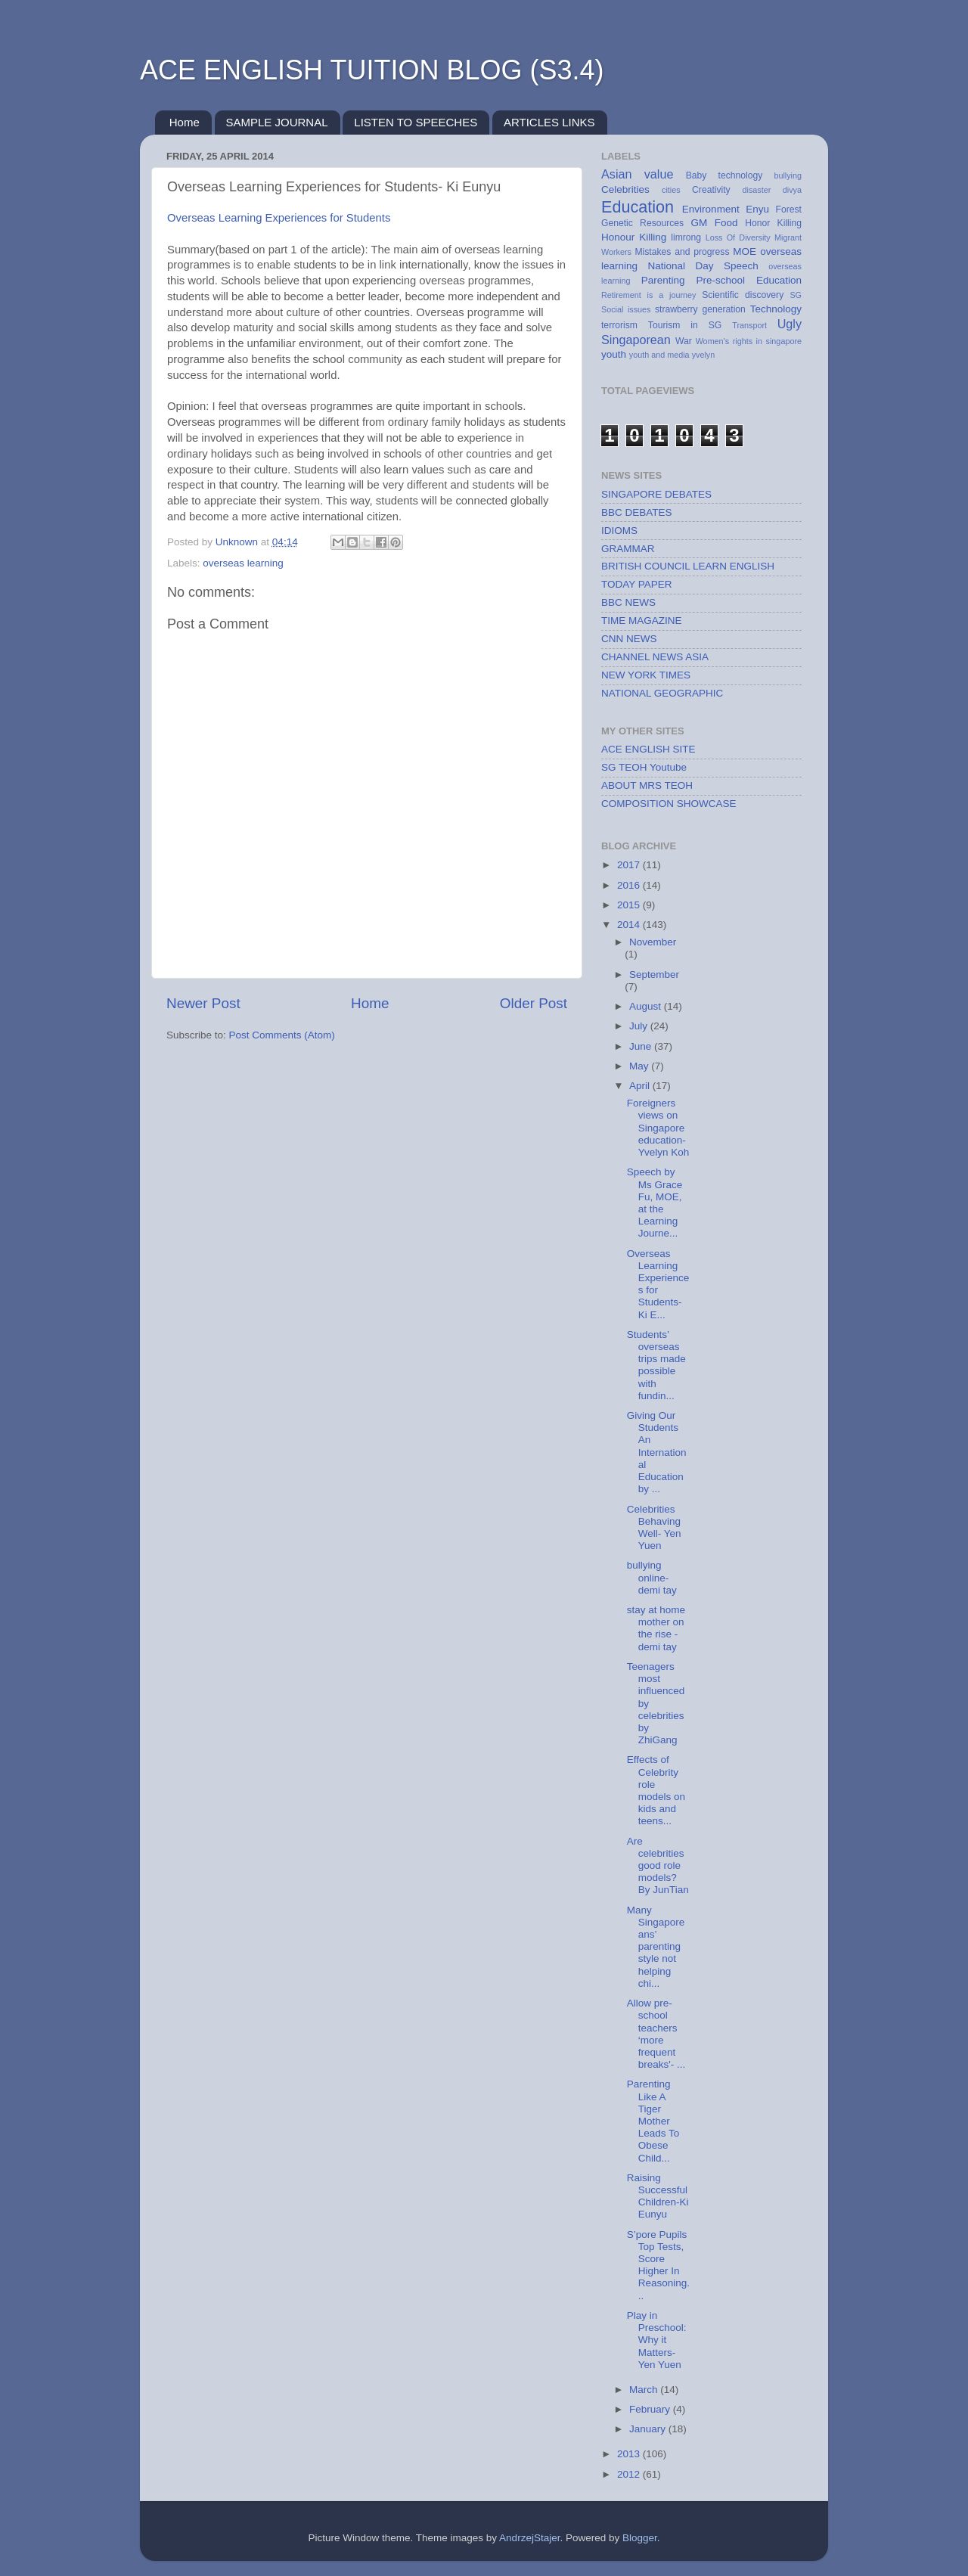  What do you see at coordinates (277, 122) in the screenshot?
I see `SAMPLE JOURNAL` at bounding box center [277, 122].